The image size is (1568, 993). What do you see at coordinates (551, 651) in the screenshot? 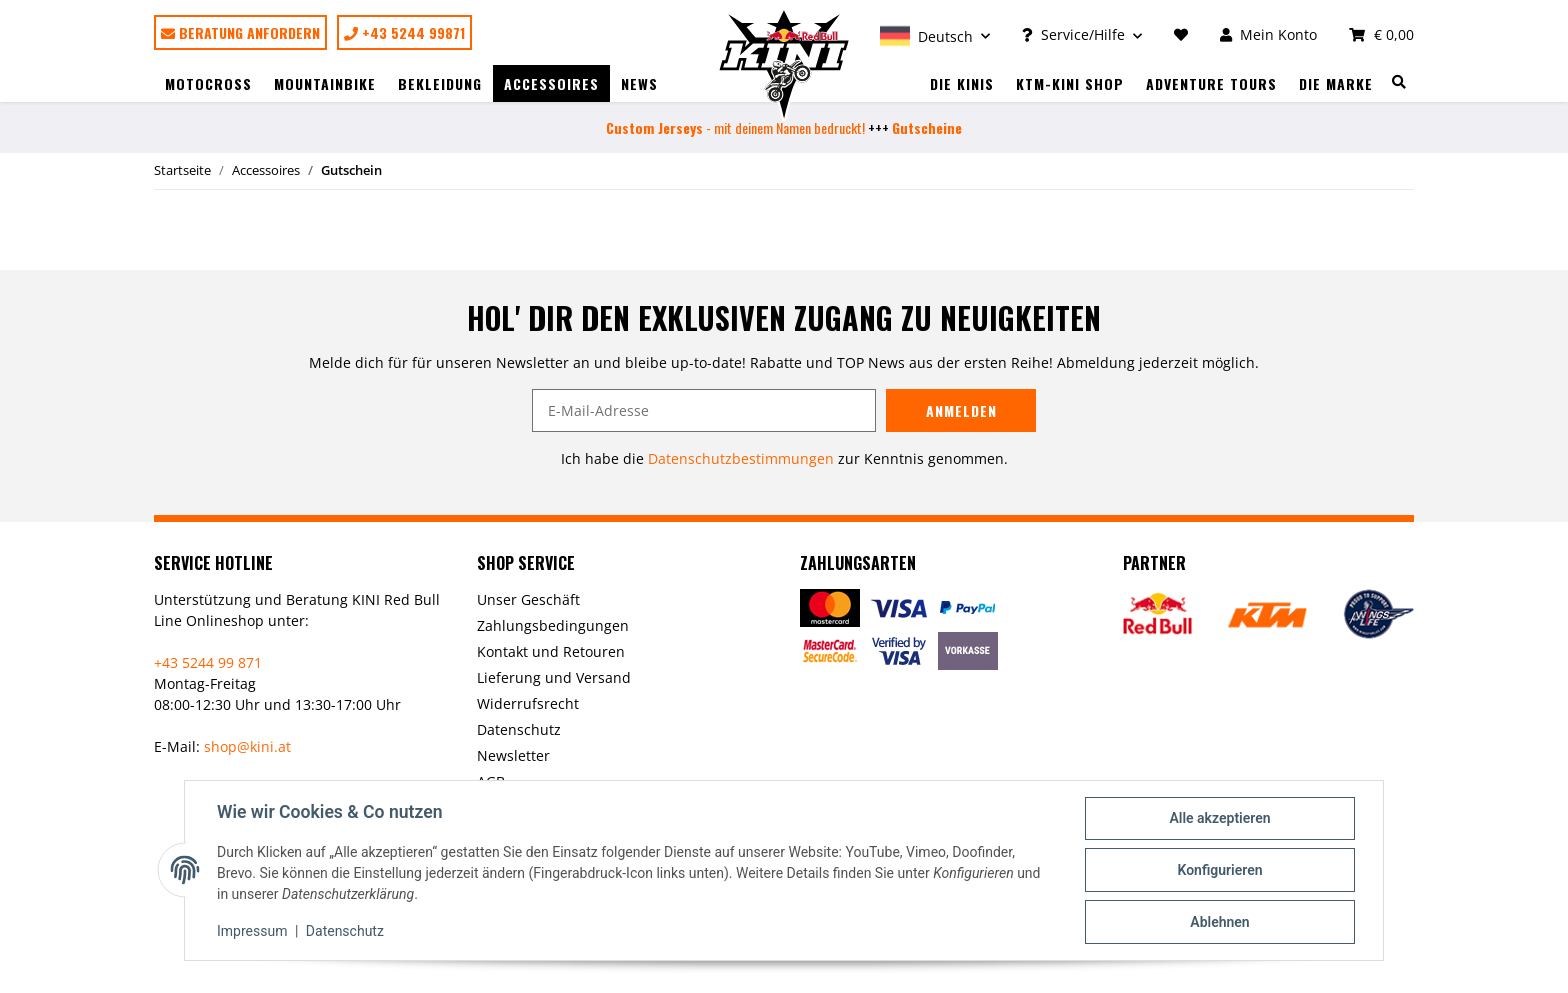
I see `Kontakt und Retouren` at bounding box center [551, 651].